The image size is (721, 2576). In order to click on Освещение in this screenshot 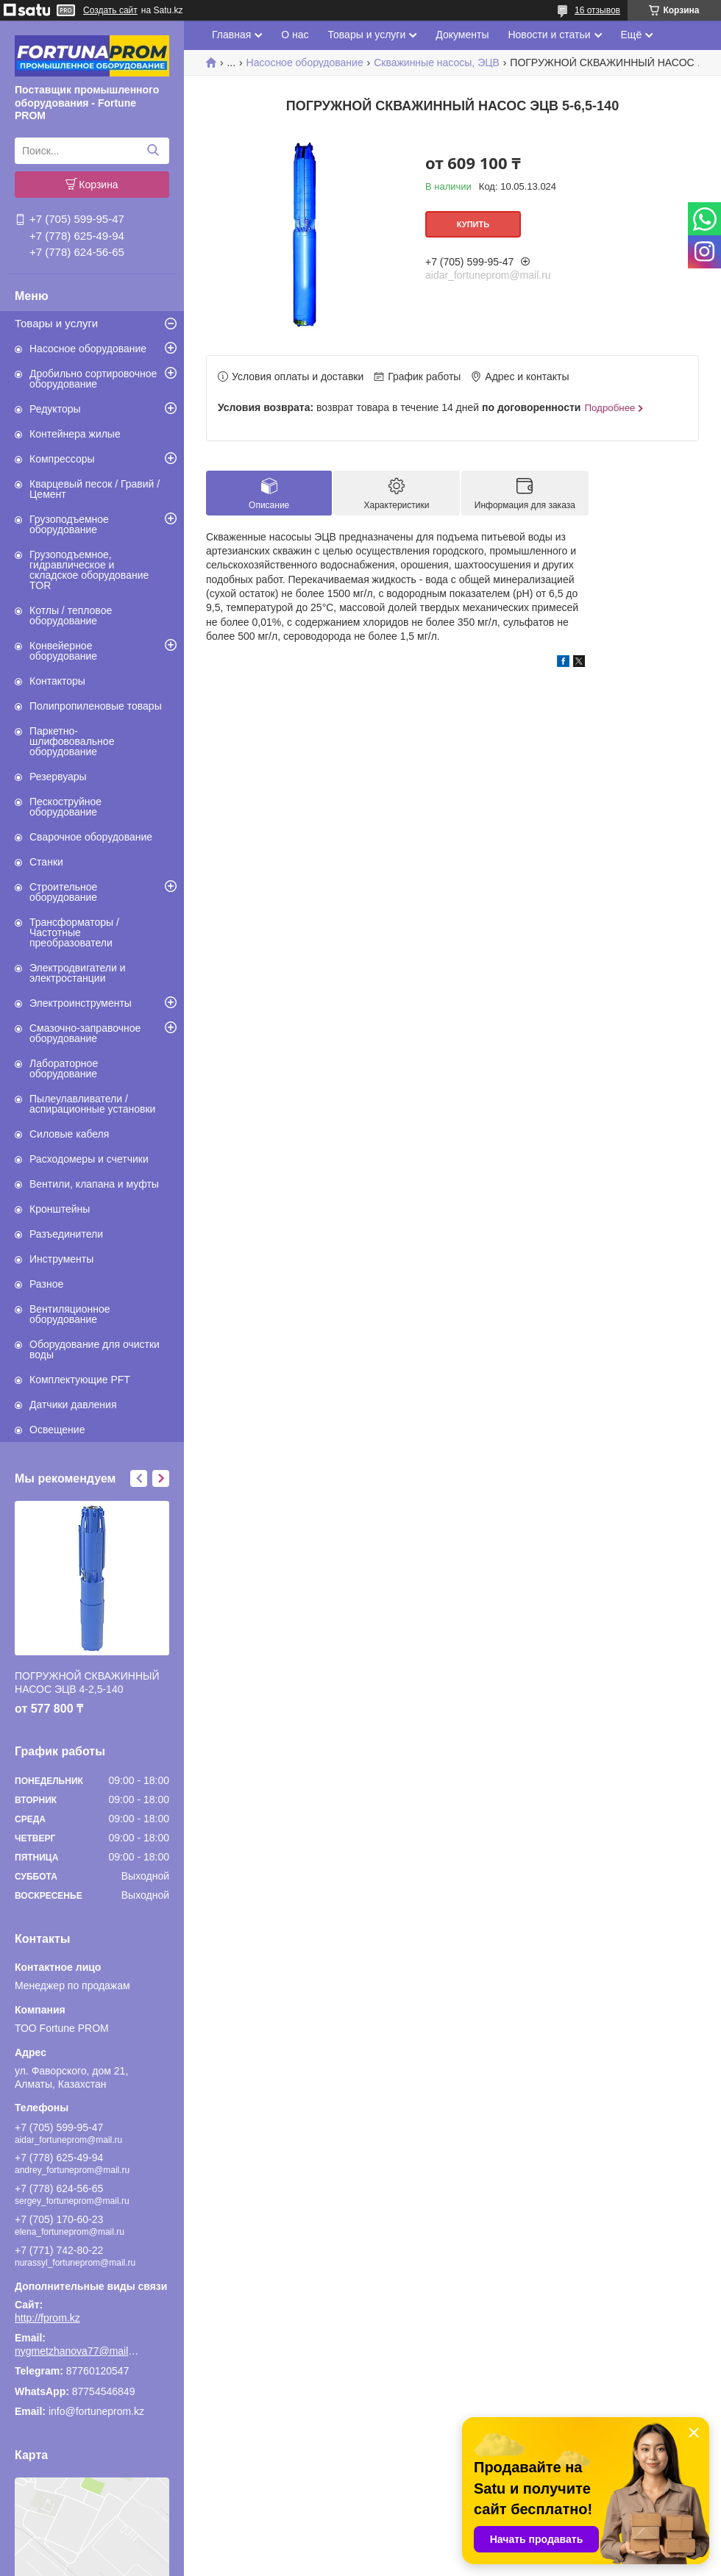, I will do `click(57, 1429)`.